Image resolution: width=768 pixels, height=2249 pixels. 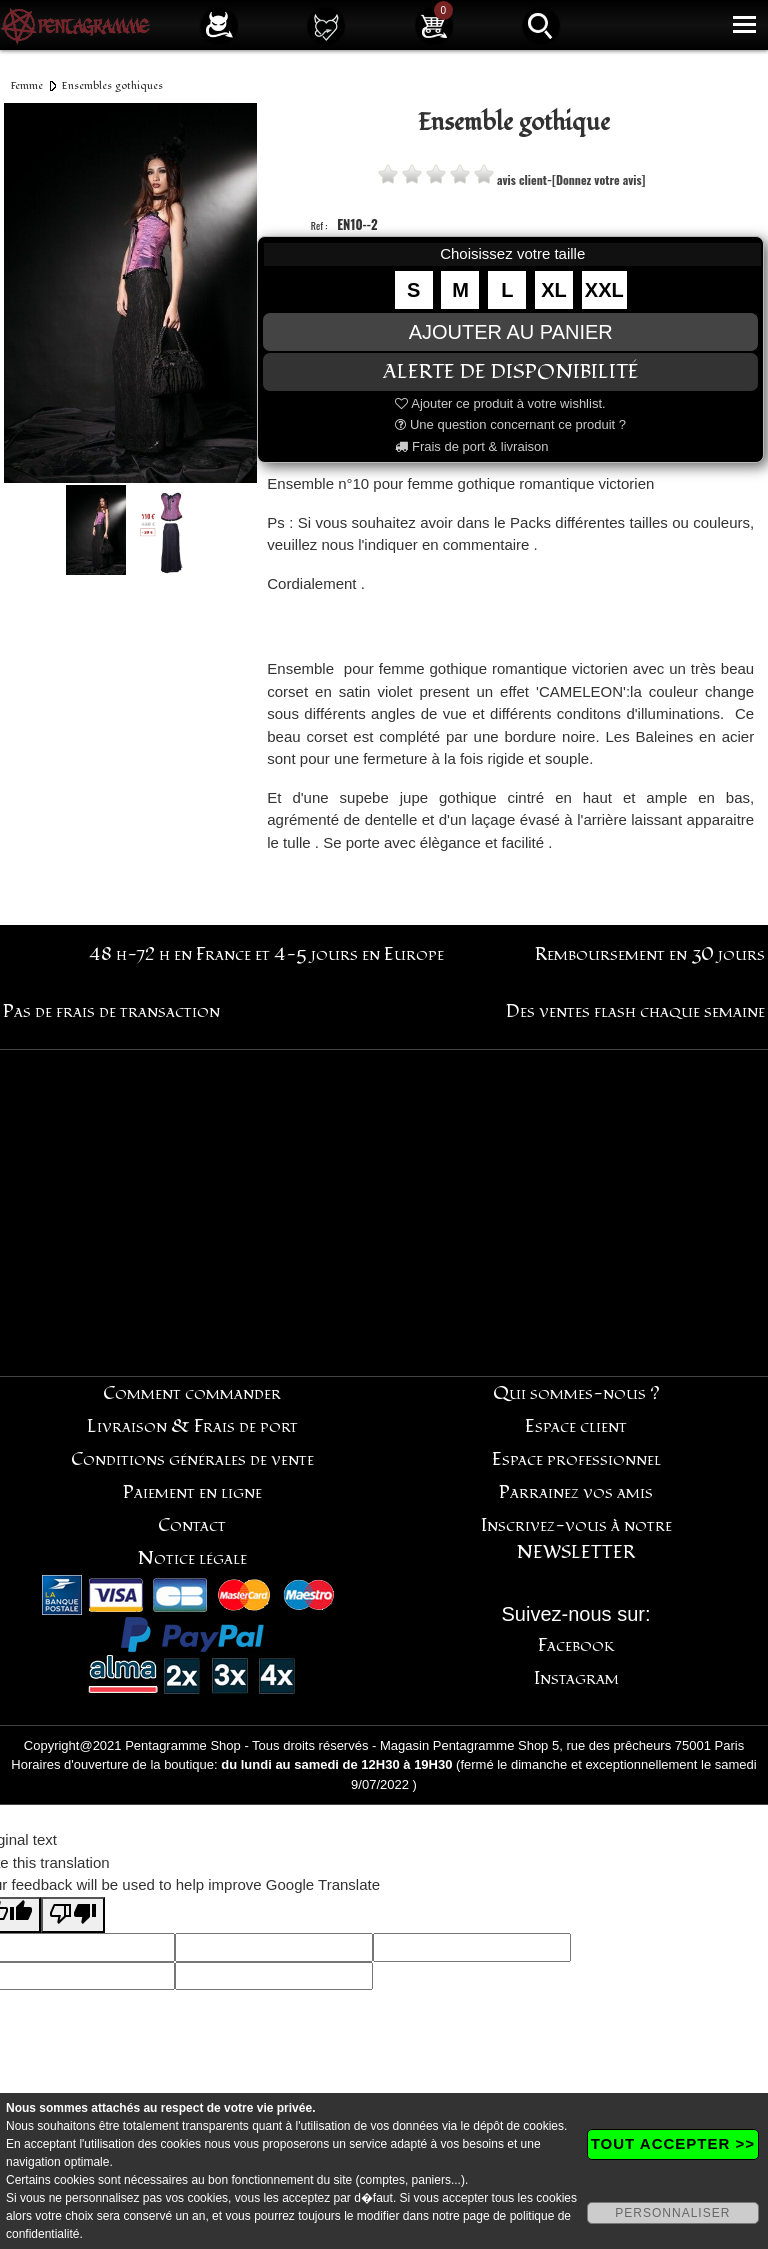 What do you see at coordinates (522, 179) in the screenshot?
I see `avis client` at bounding box center [522, 179].